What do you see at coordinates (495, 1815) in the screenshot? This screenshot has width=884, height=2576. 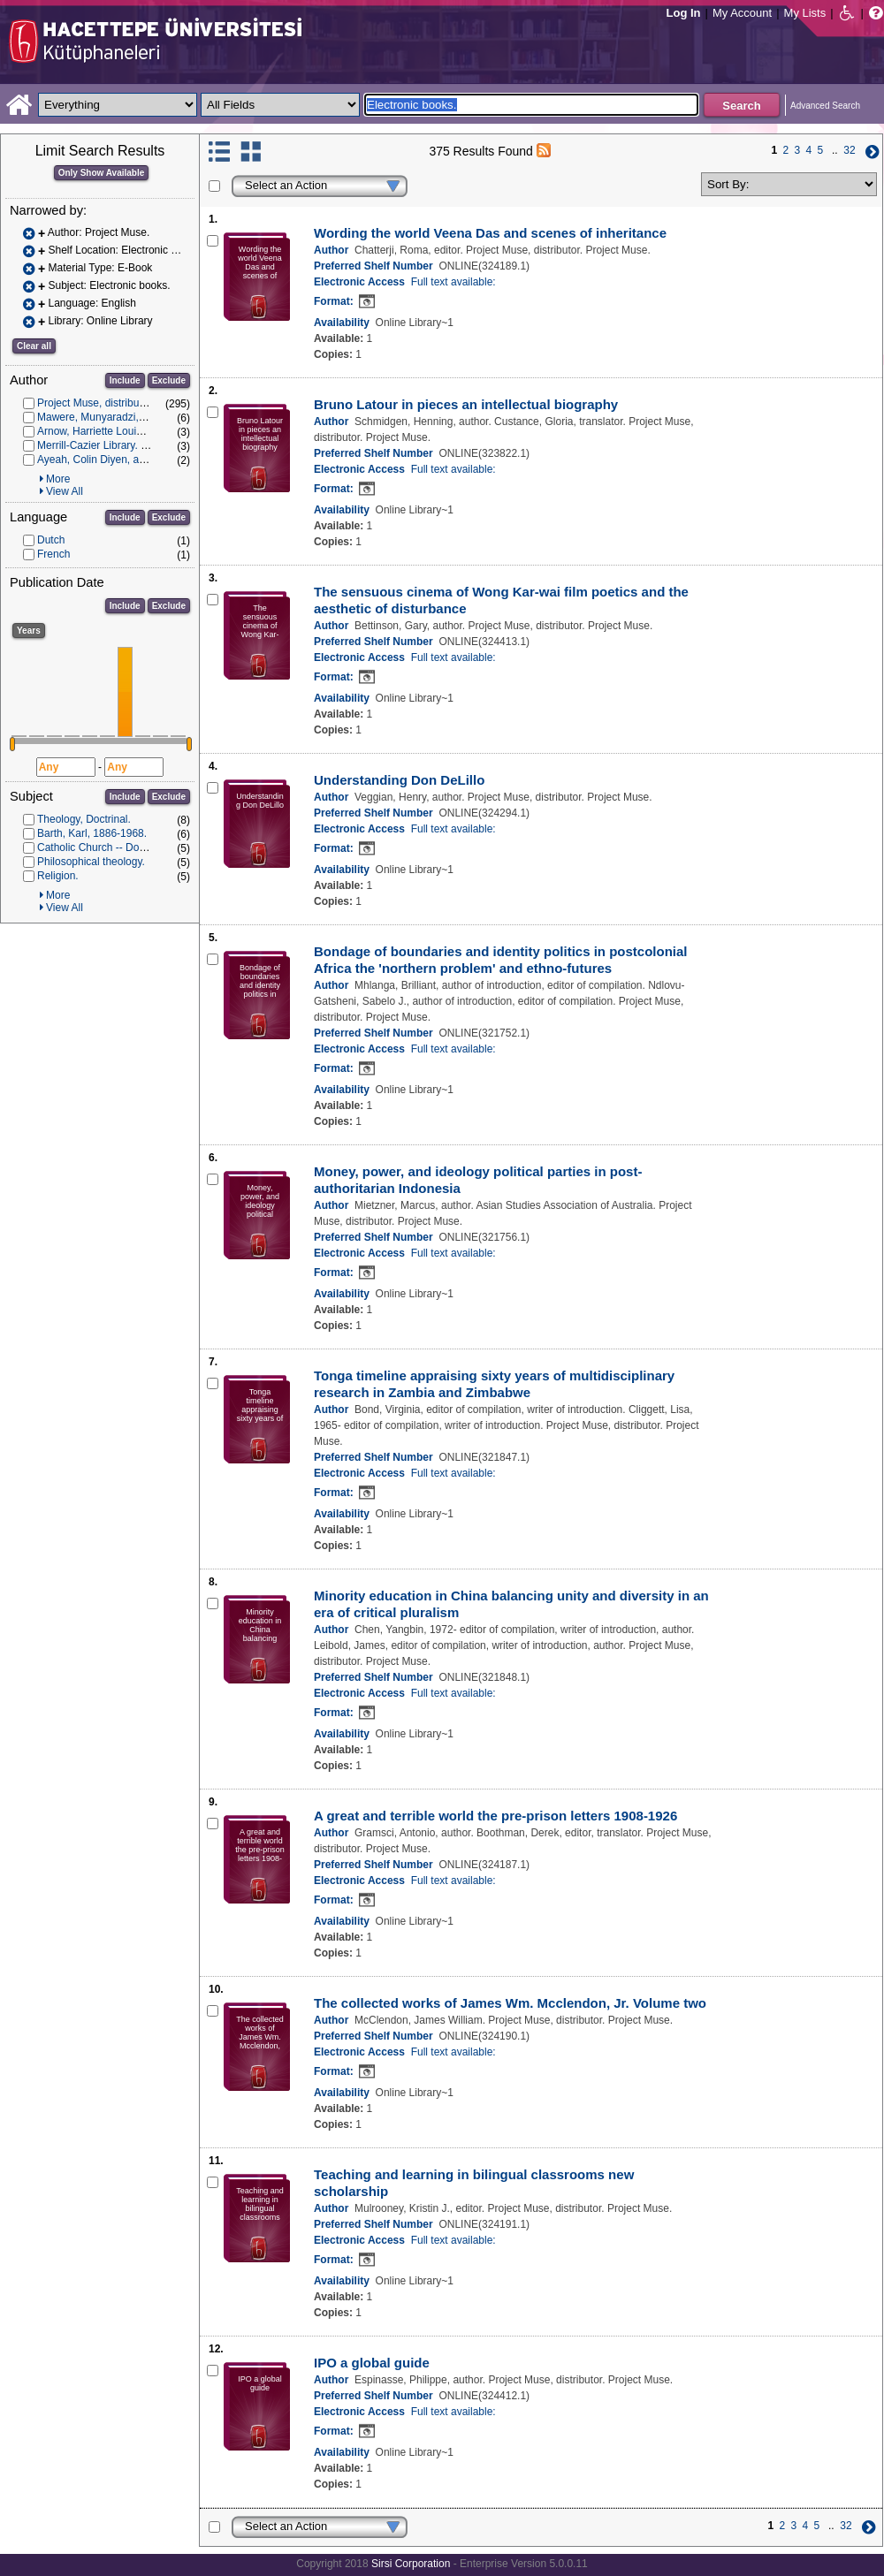 I see `A great and terrible world the pre-prison letters 1908-1926` at bounding box center [495, 1815].